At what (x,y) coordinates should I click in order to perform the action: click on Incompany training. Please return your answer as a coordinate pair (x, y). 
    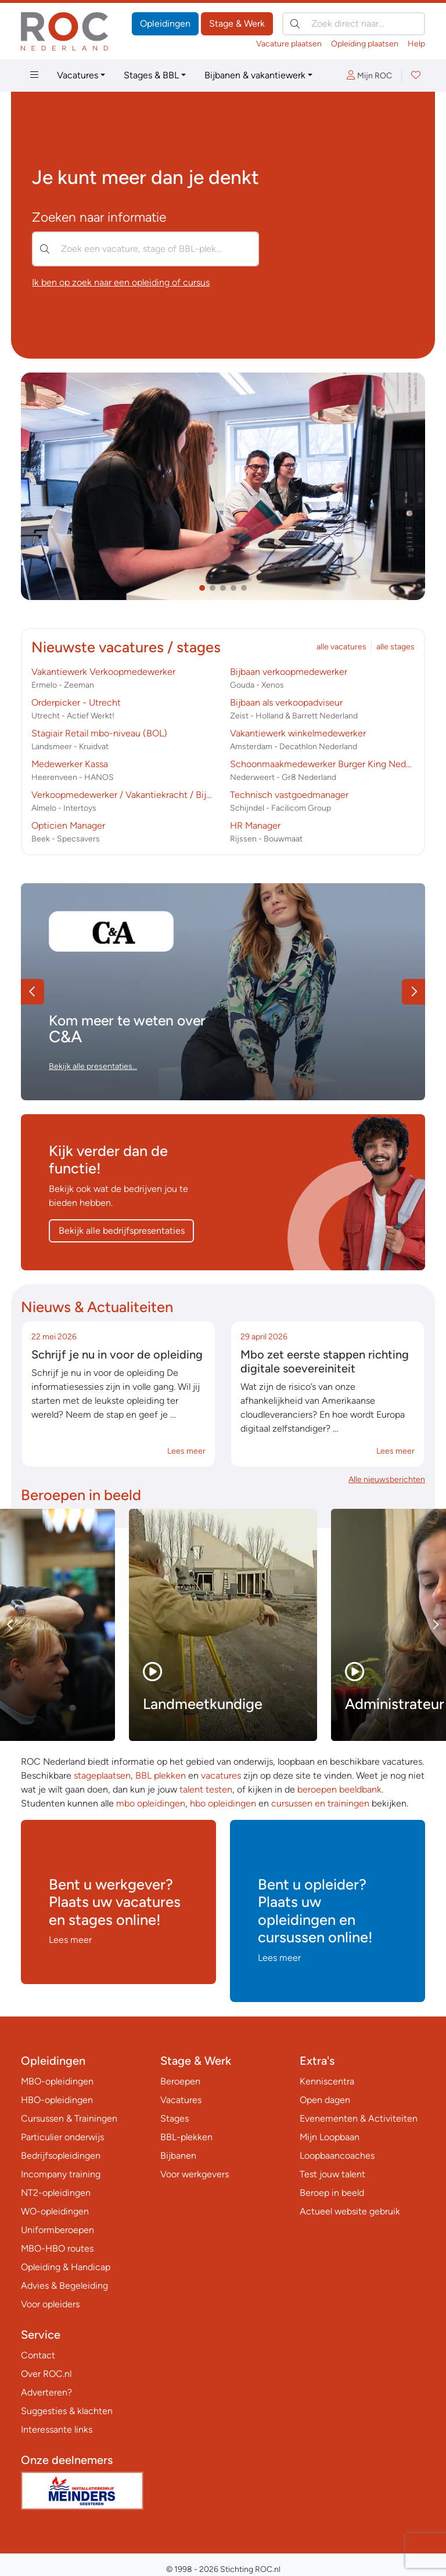
    Looking at the image, I should click on (60, 2174).